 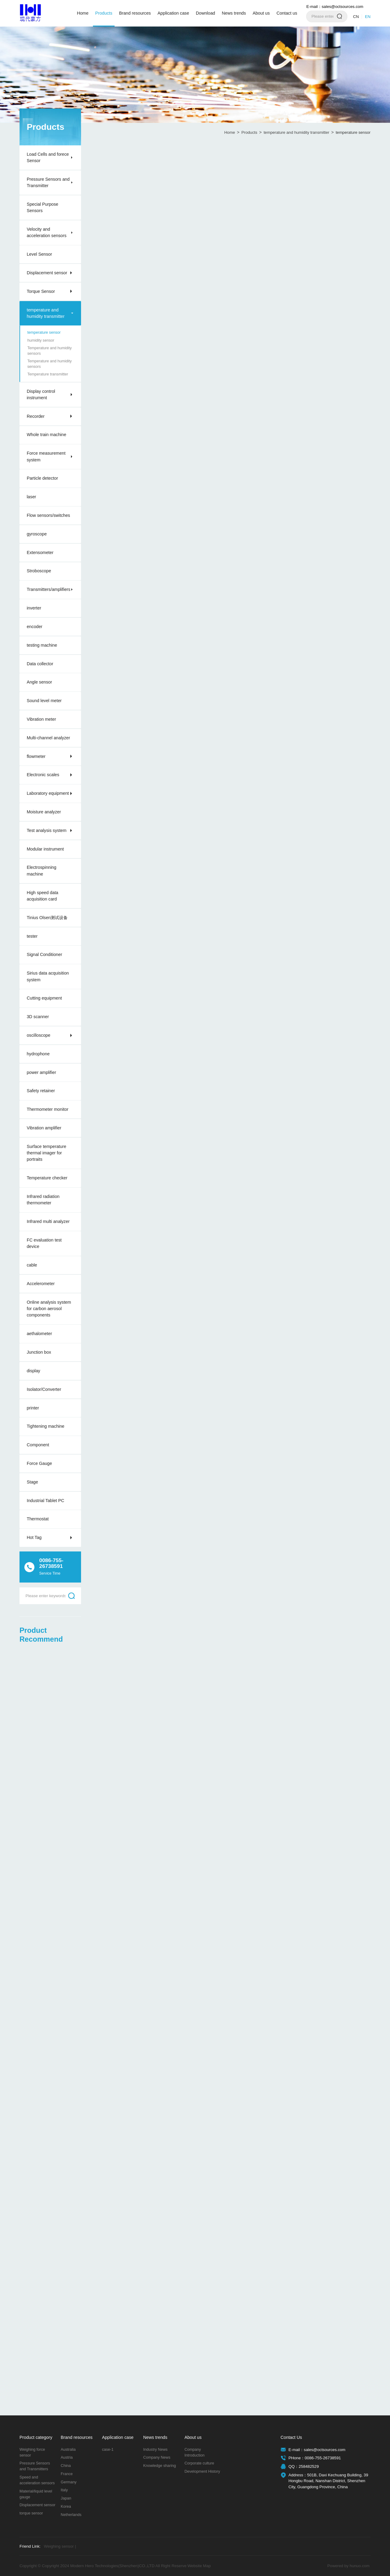 What do you see at coordinates (48, 157) in the screenshot?
I see `Load Cells and forece Sensor` at bounding box center [48, 157].